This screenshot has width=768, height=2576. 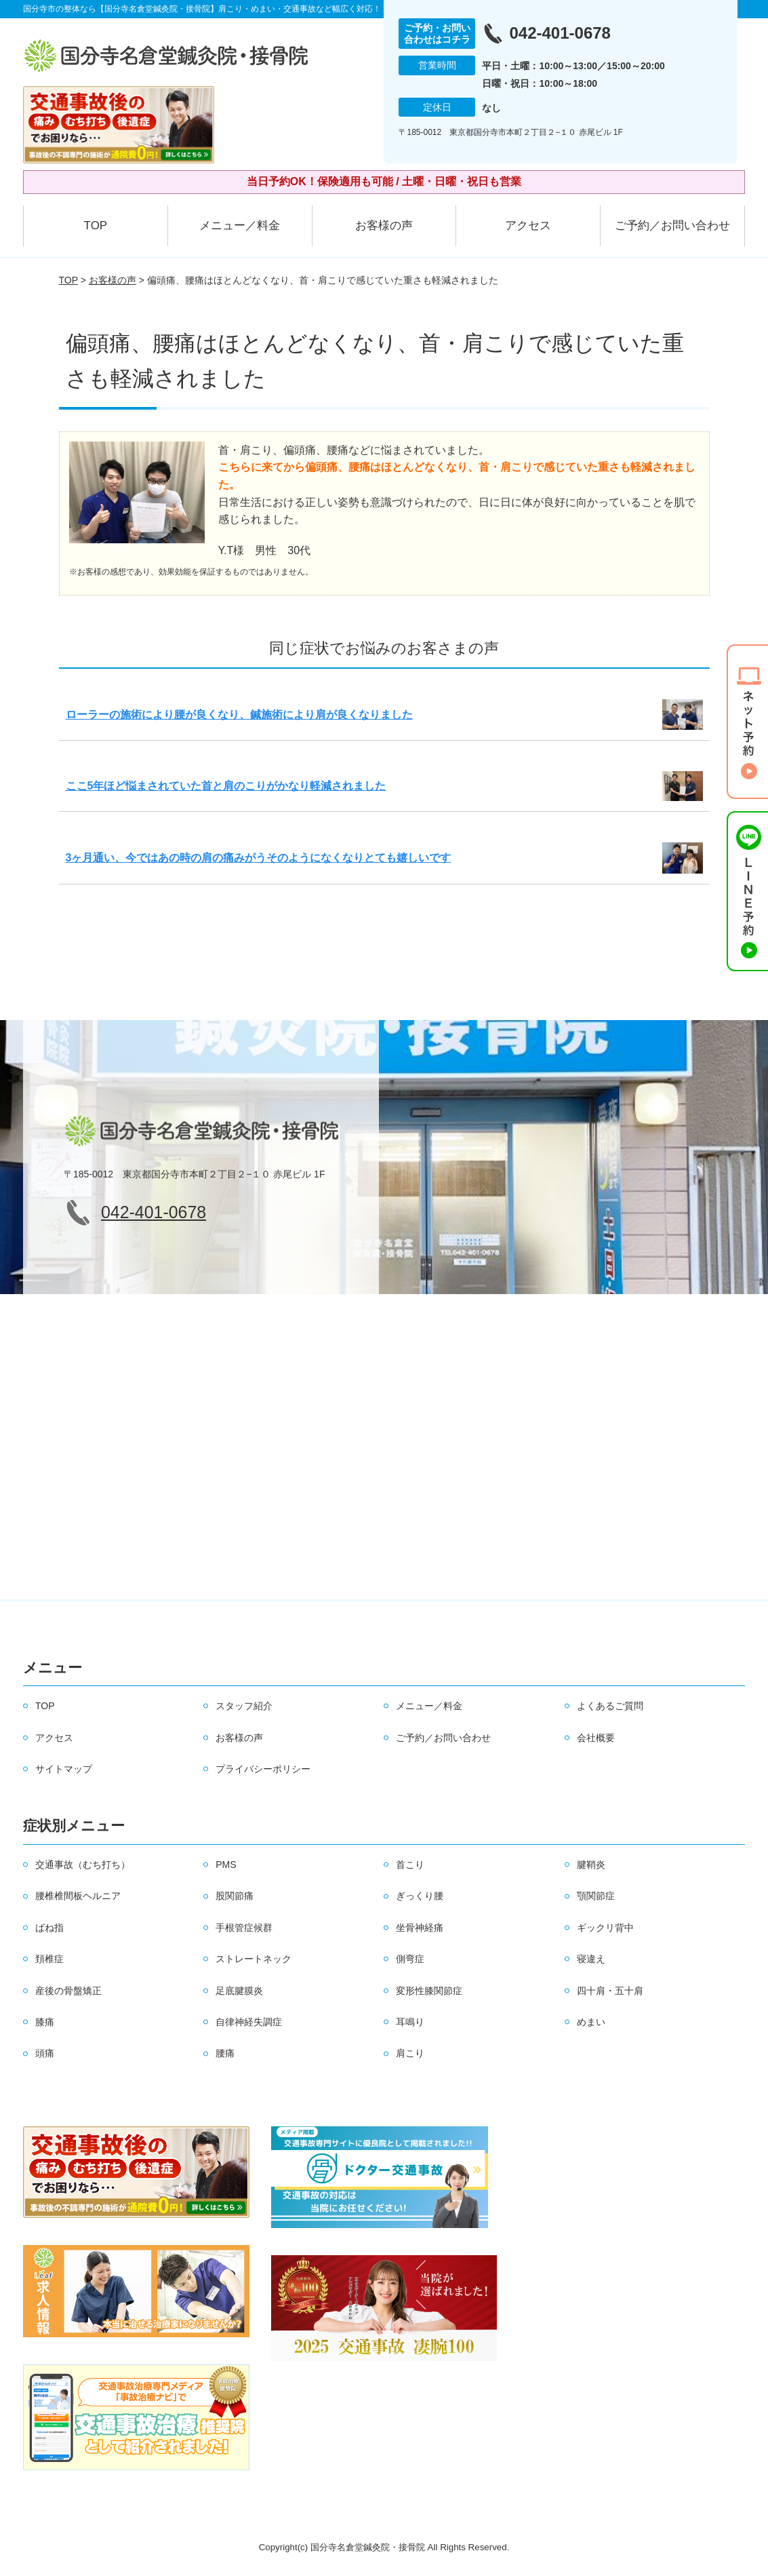 I want to click on 頭痛, so click(x=44, y=2053).